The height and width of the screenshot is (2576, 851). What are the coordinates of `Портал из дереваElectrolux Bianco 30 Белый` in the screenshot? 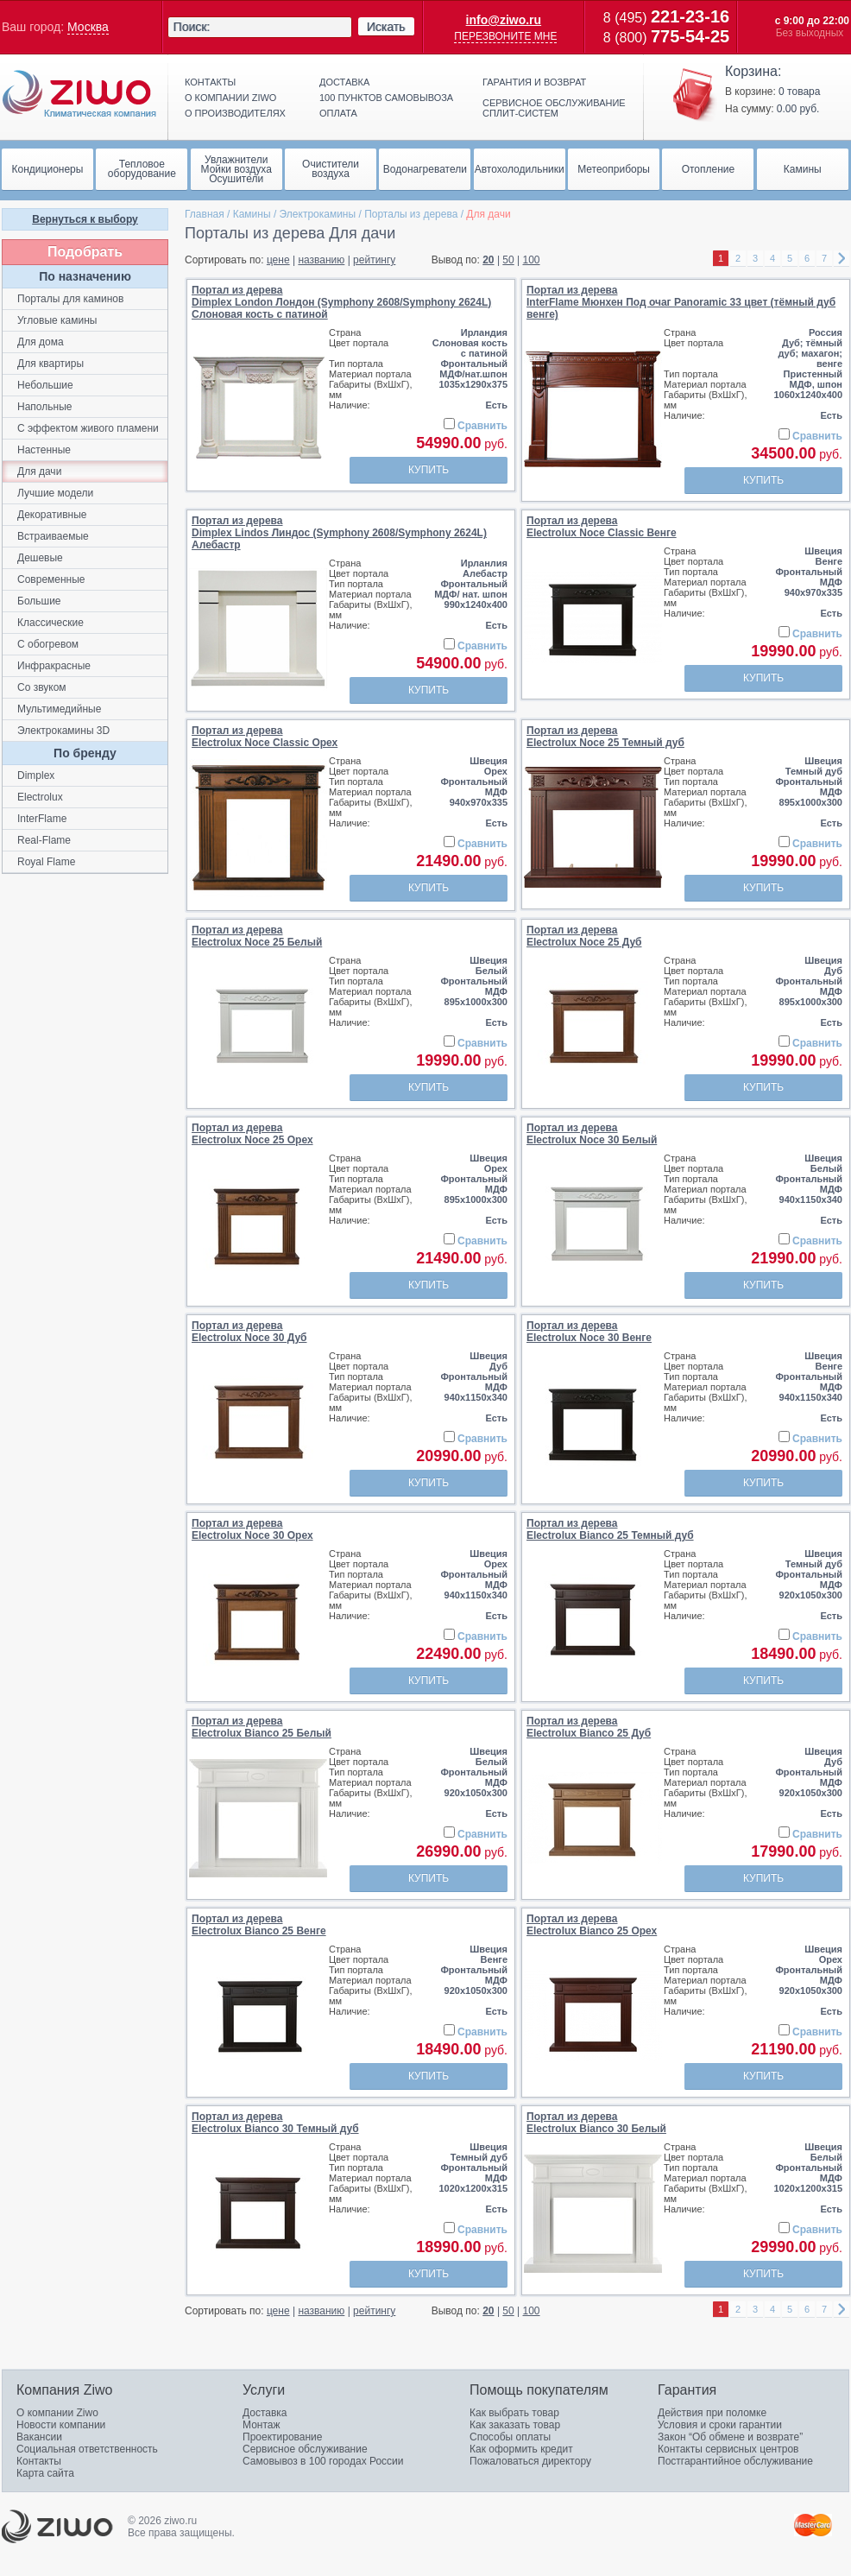 It's located at (596, 2123).